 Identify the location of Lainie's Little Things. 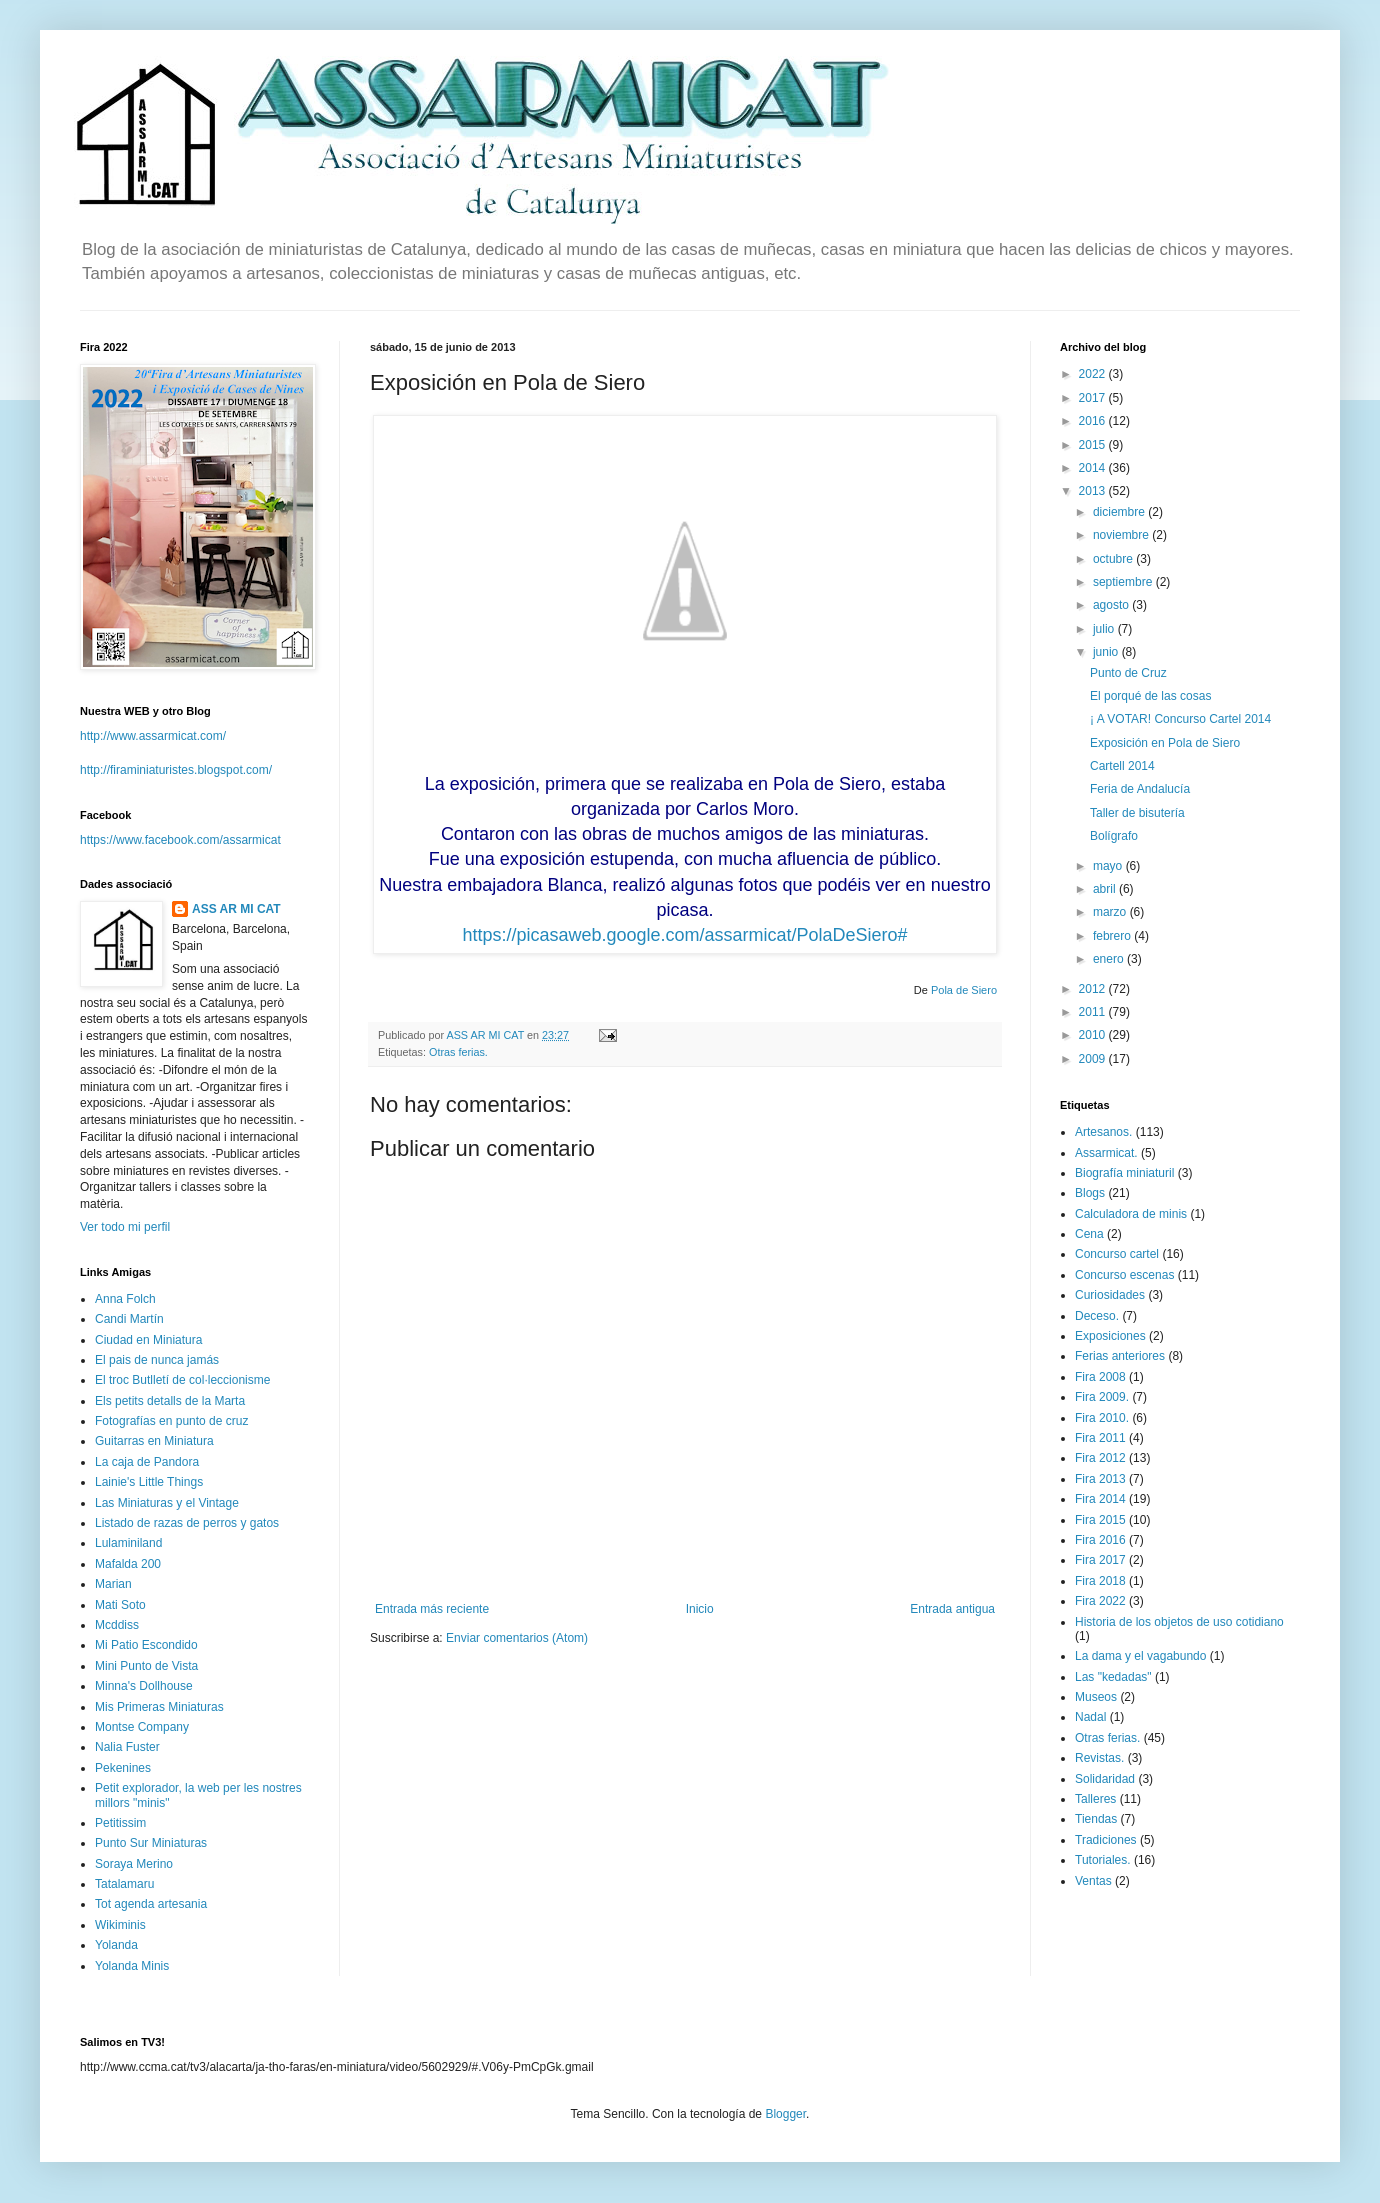
(149, 1482).